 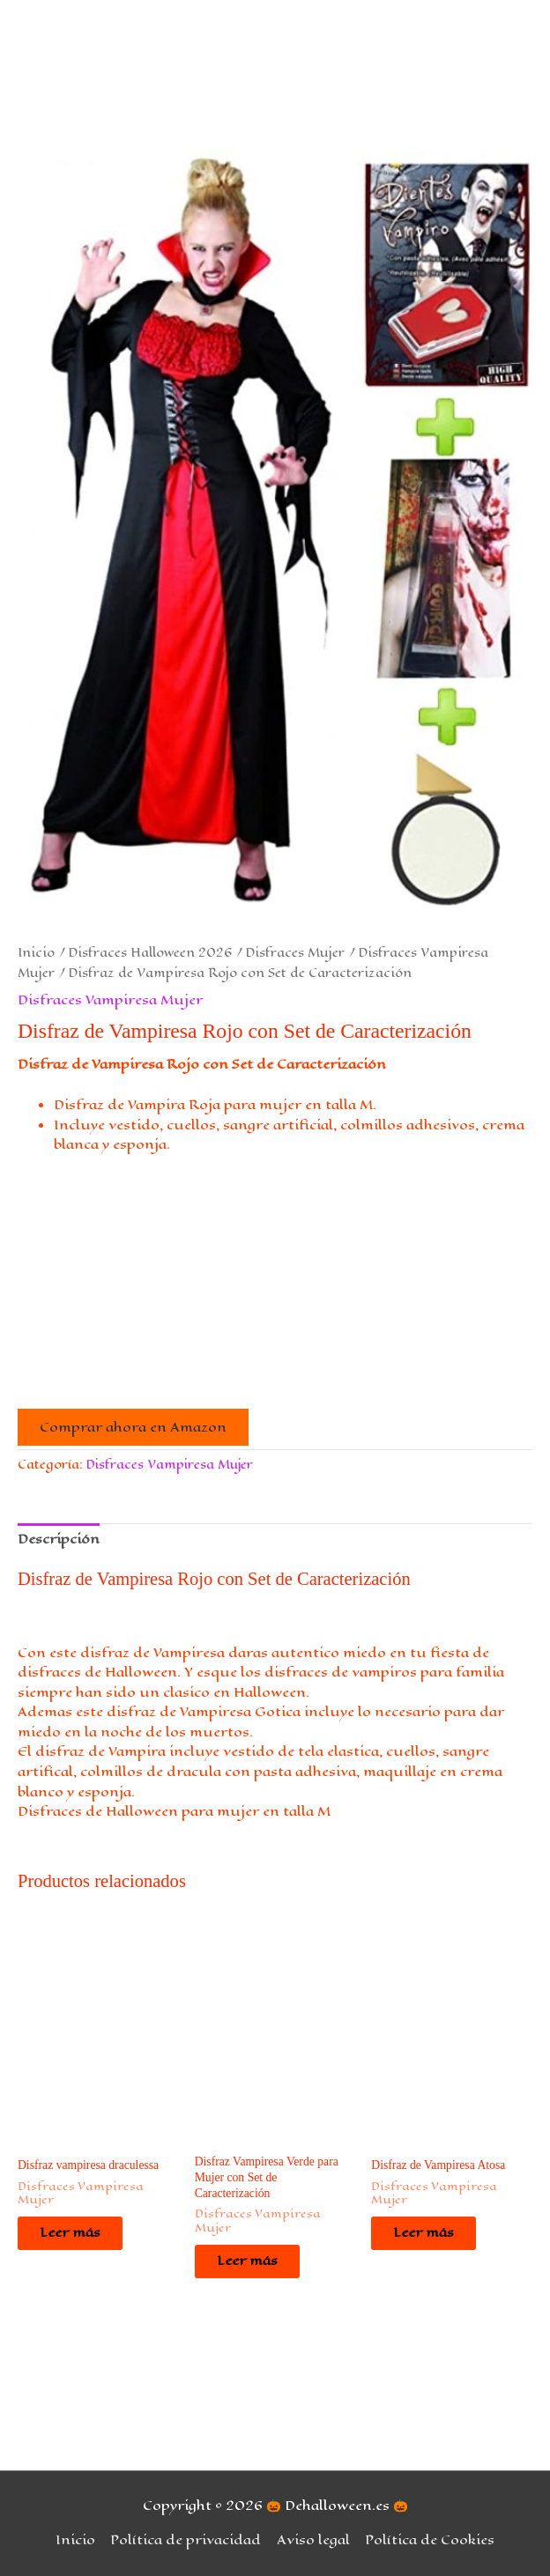 I want to click on Política de Cookies, so click(x=429, y=2540).